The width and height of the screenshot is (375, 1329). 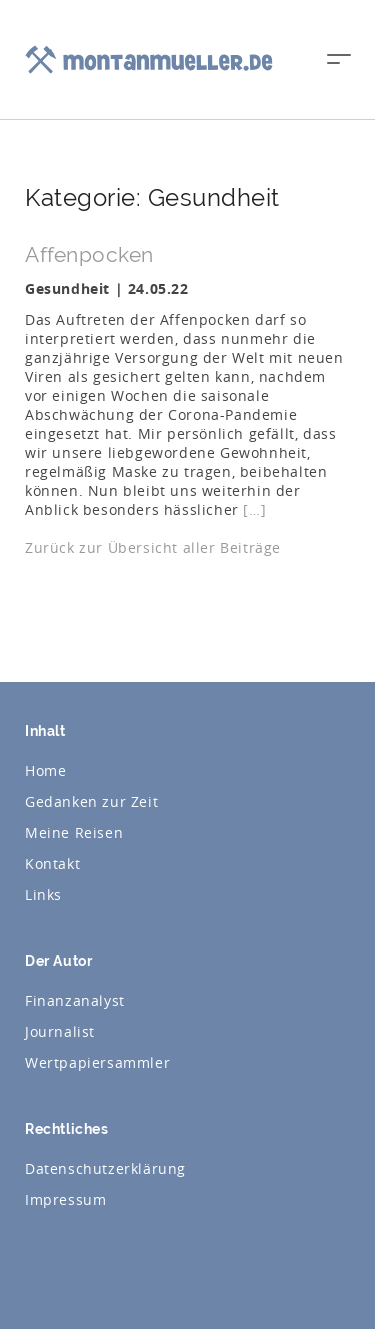 What do you see at coordinates (52, 863) in the screenshot?
I see `Kontakt` at bounding box center [52, 863].